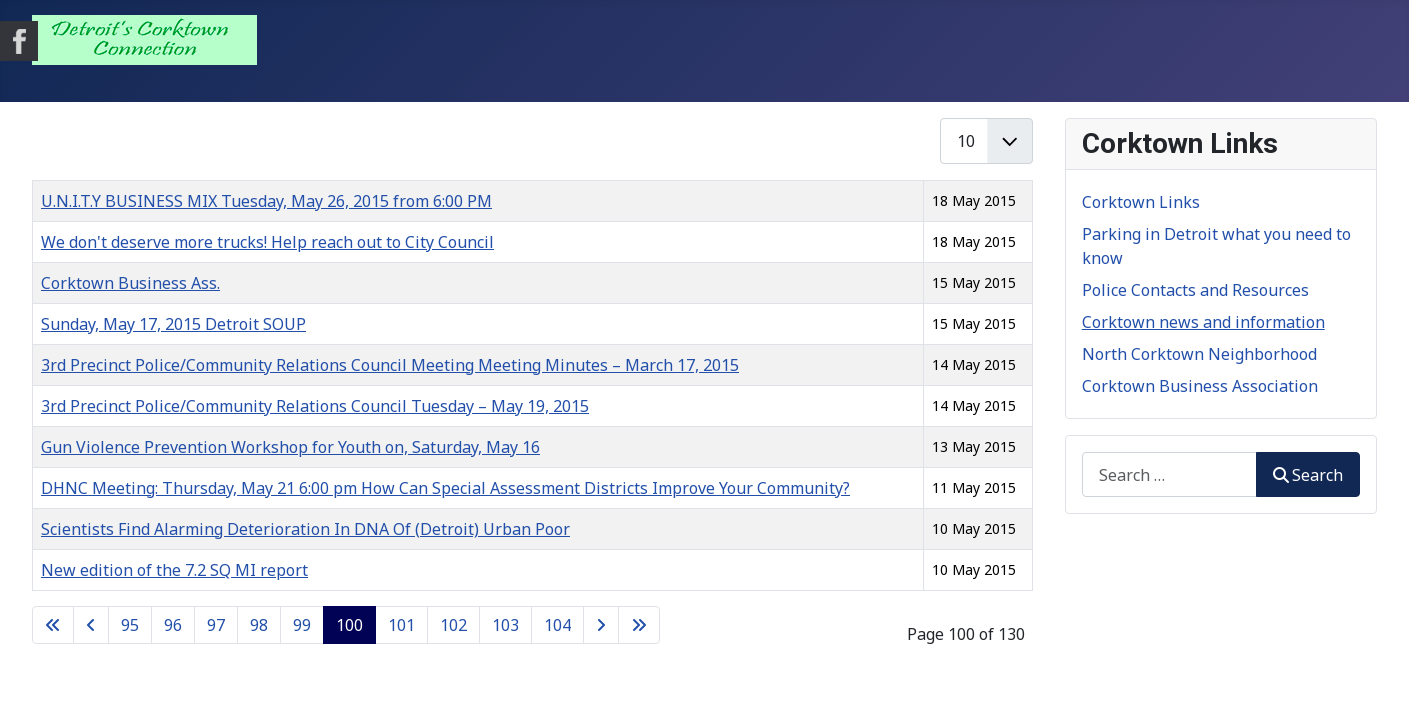 Image resolution: width=1409 pixels, height=720 pixels. What do you see at coordinates (173, 625) in the screenshot?
I see `96 [Go to page 96]` at bounding box center [173, 625].